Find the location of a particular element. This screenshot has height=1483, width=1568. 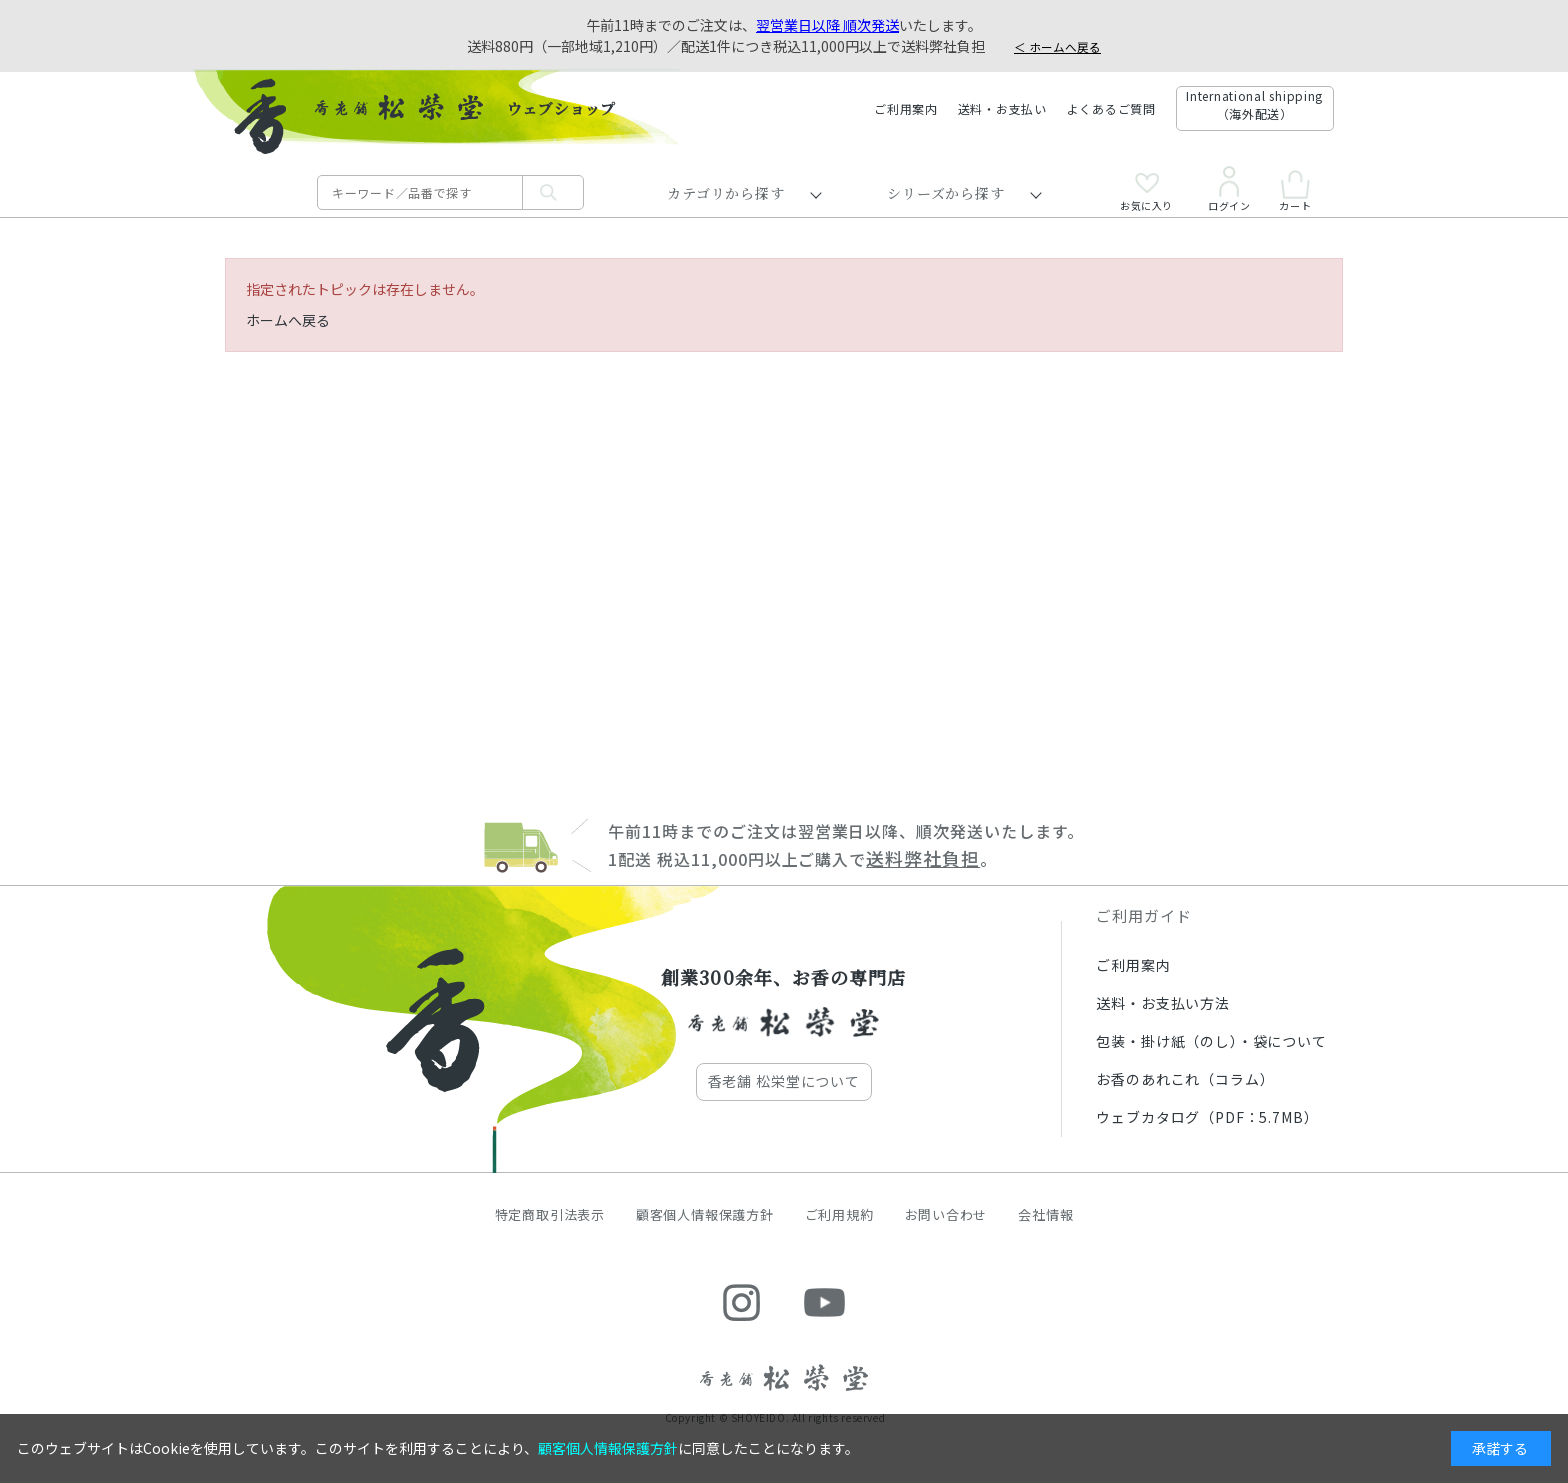

香老舗 松栄堂について is located at coordinates (784, 1081).